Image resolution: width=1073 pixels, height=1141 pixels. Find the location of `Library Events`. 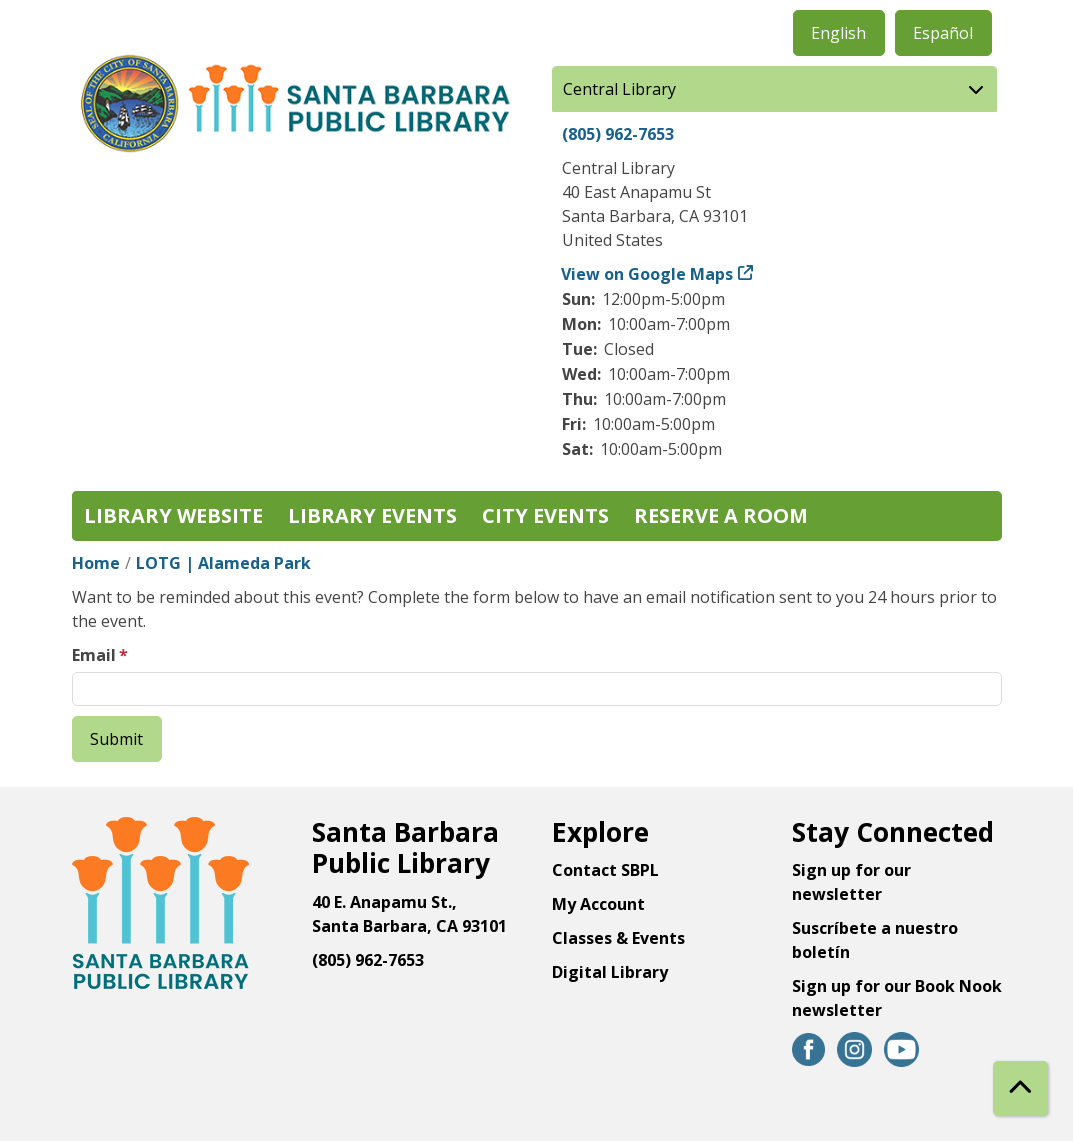

Library Events is located at coordinates (372, 515).